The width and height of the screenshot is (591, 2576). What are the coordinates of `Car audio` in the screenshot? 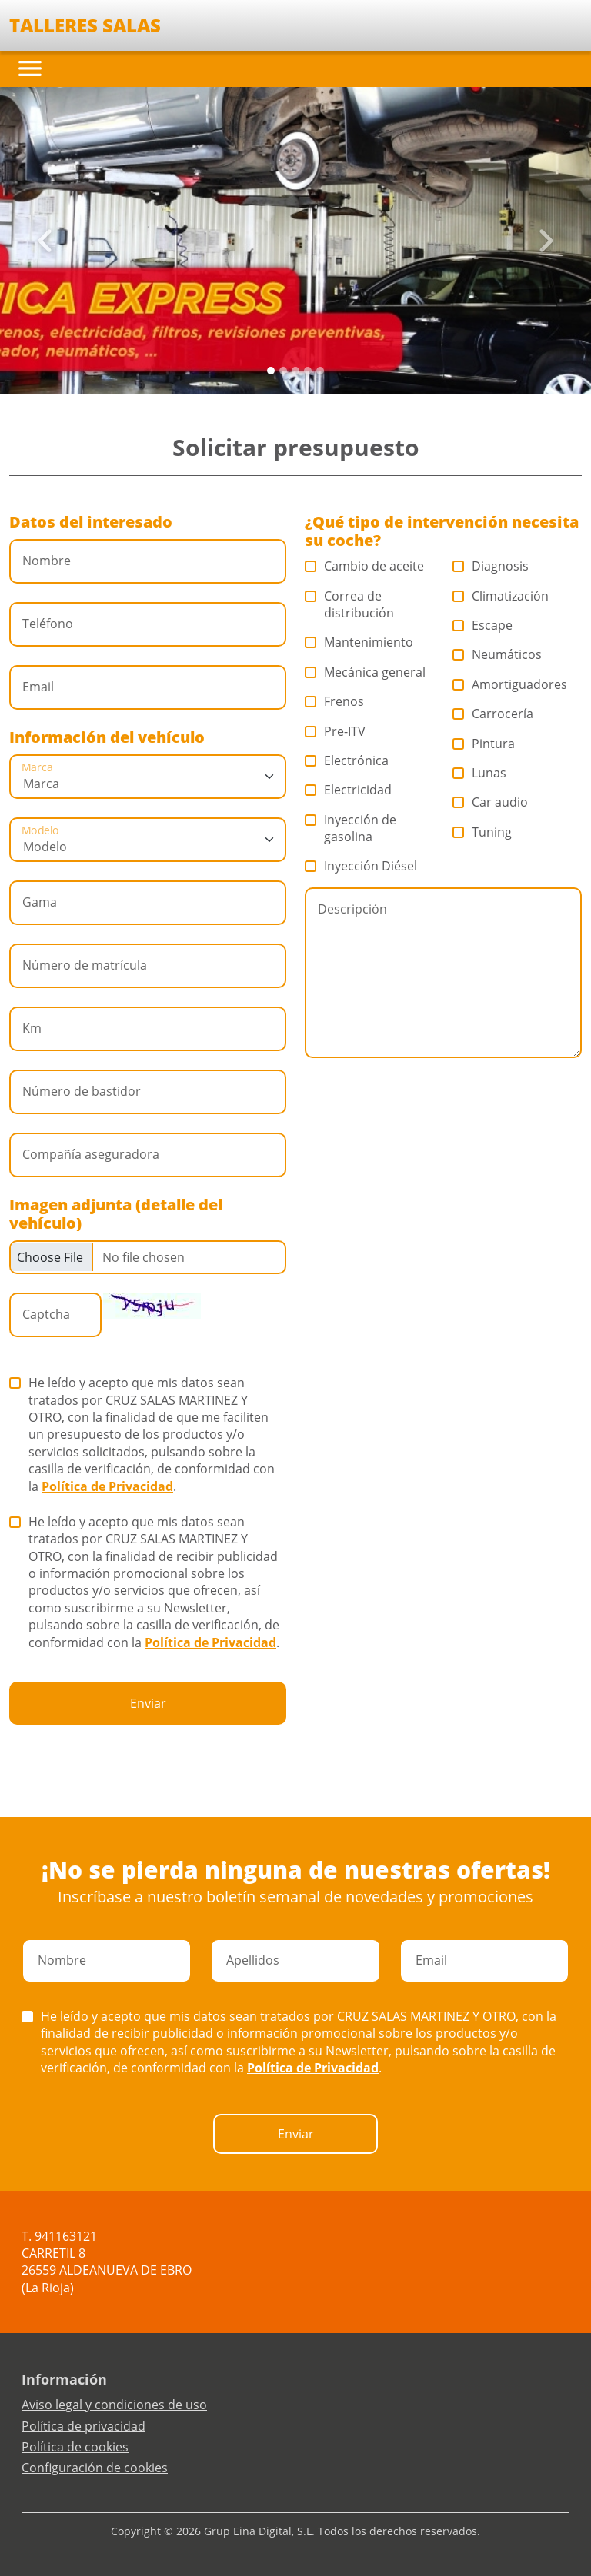 It's located at (490, 802).